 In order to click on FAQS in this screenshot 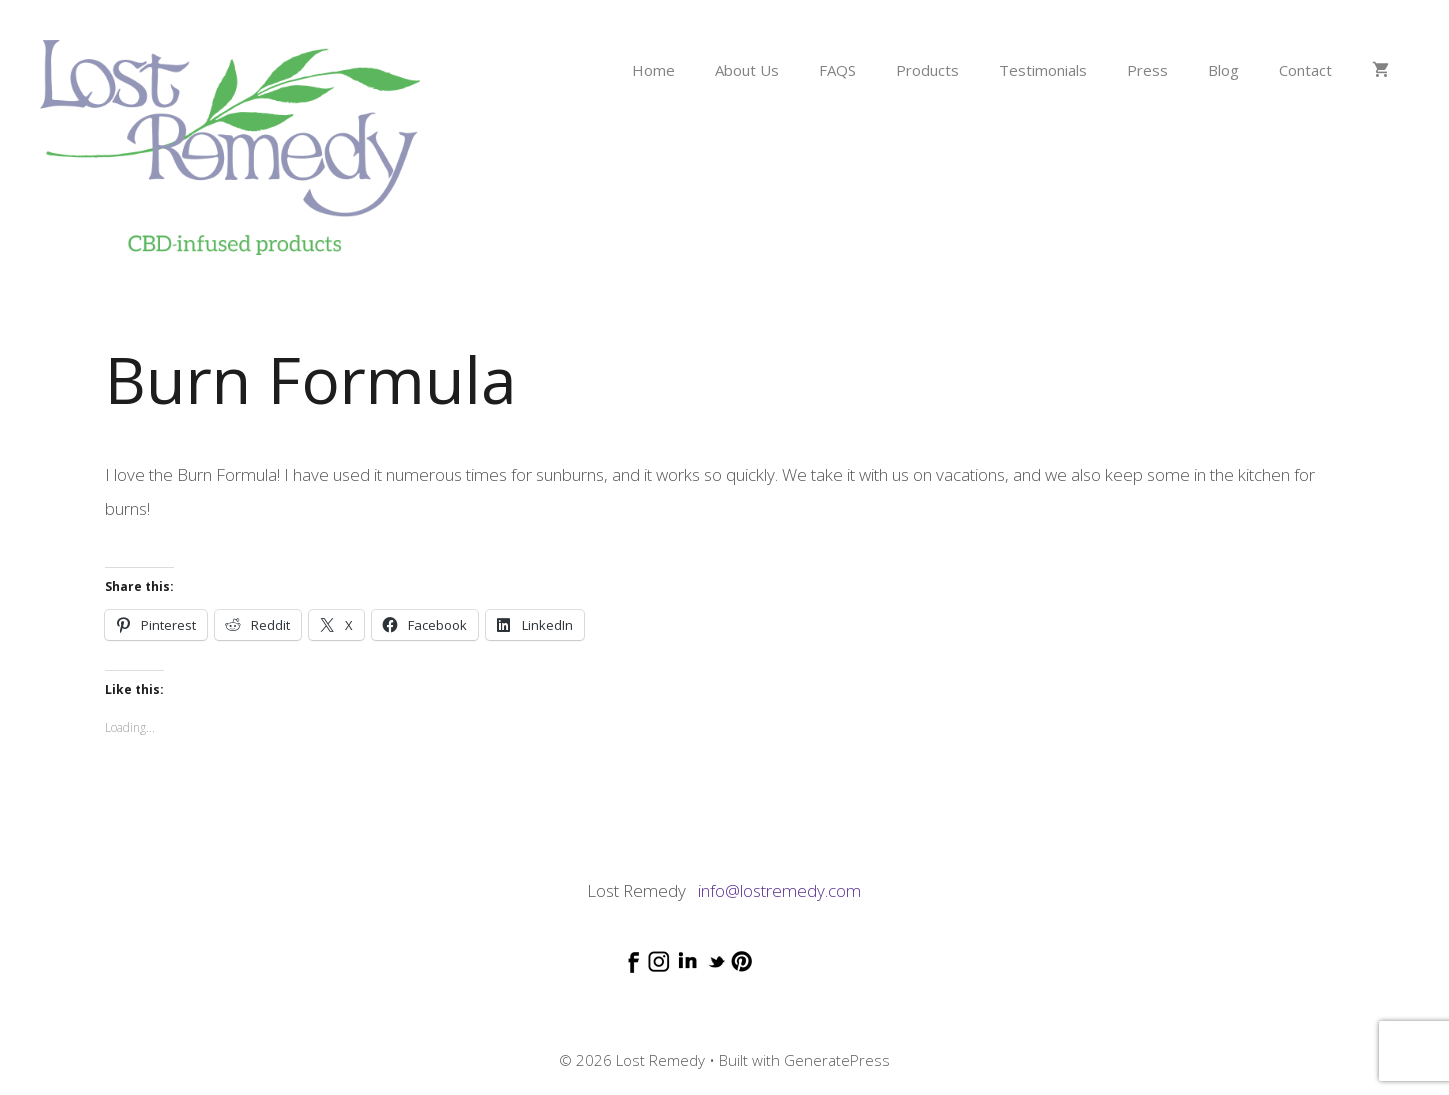, I will do `click(837, 70)`.